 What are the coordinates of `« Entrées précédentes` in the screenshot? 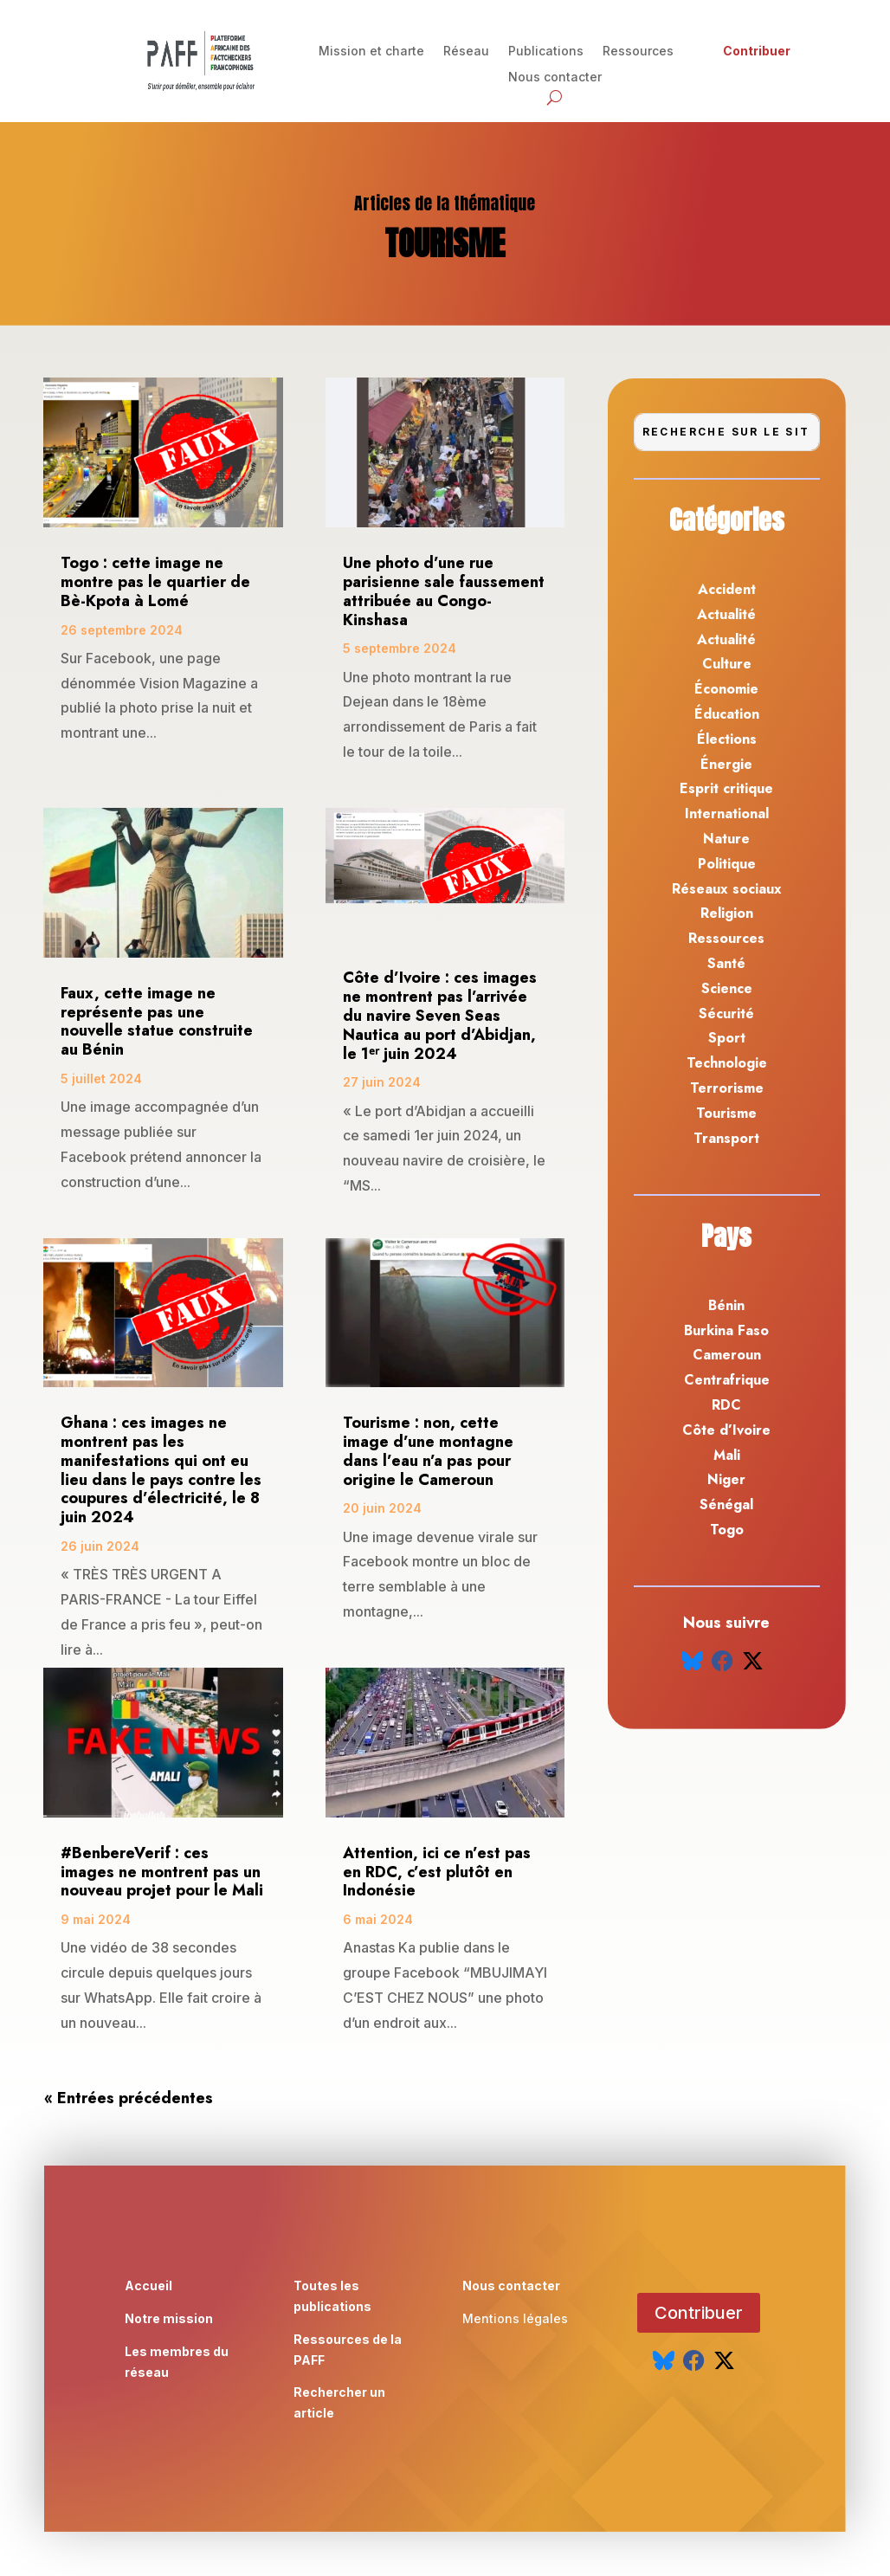 It's located at (128, 2098).